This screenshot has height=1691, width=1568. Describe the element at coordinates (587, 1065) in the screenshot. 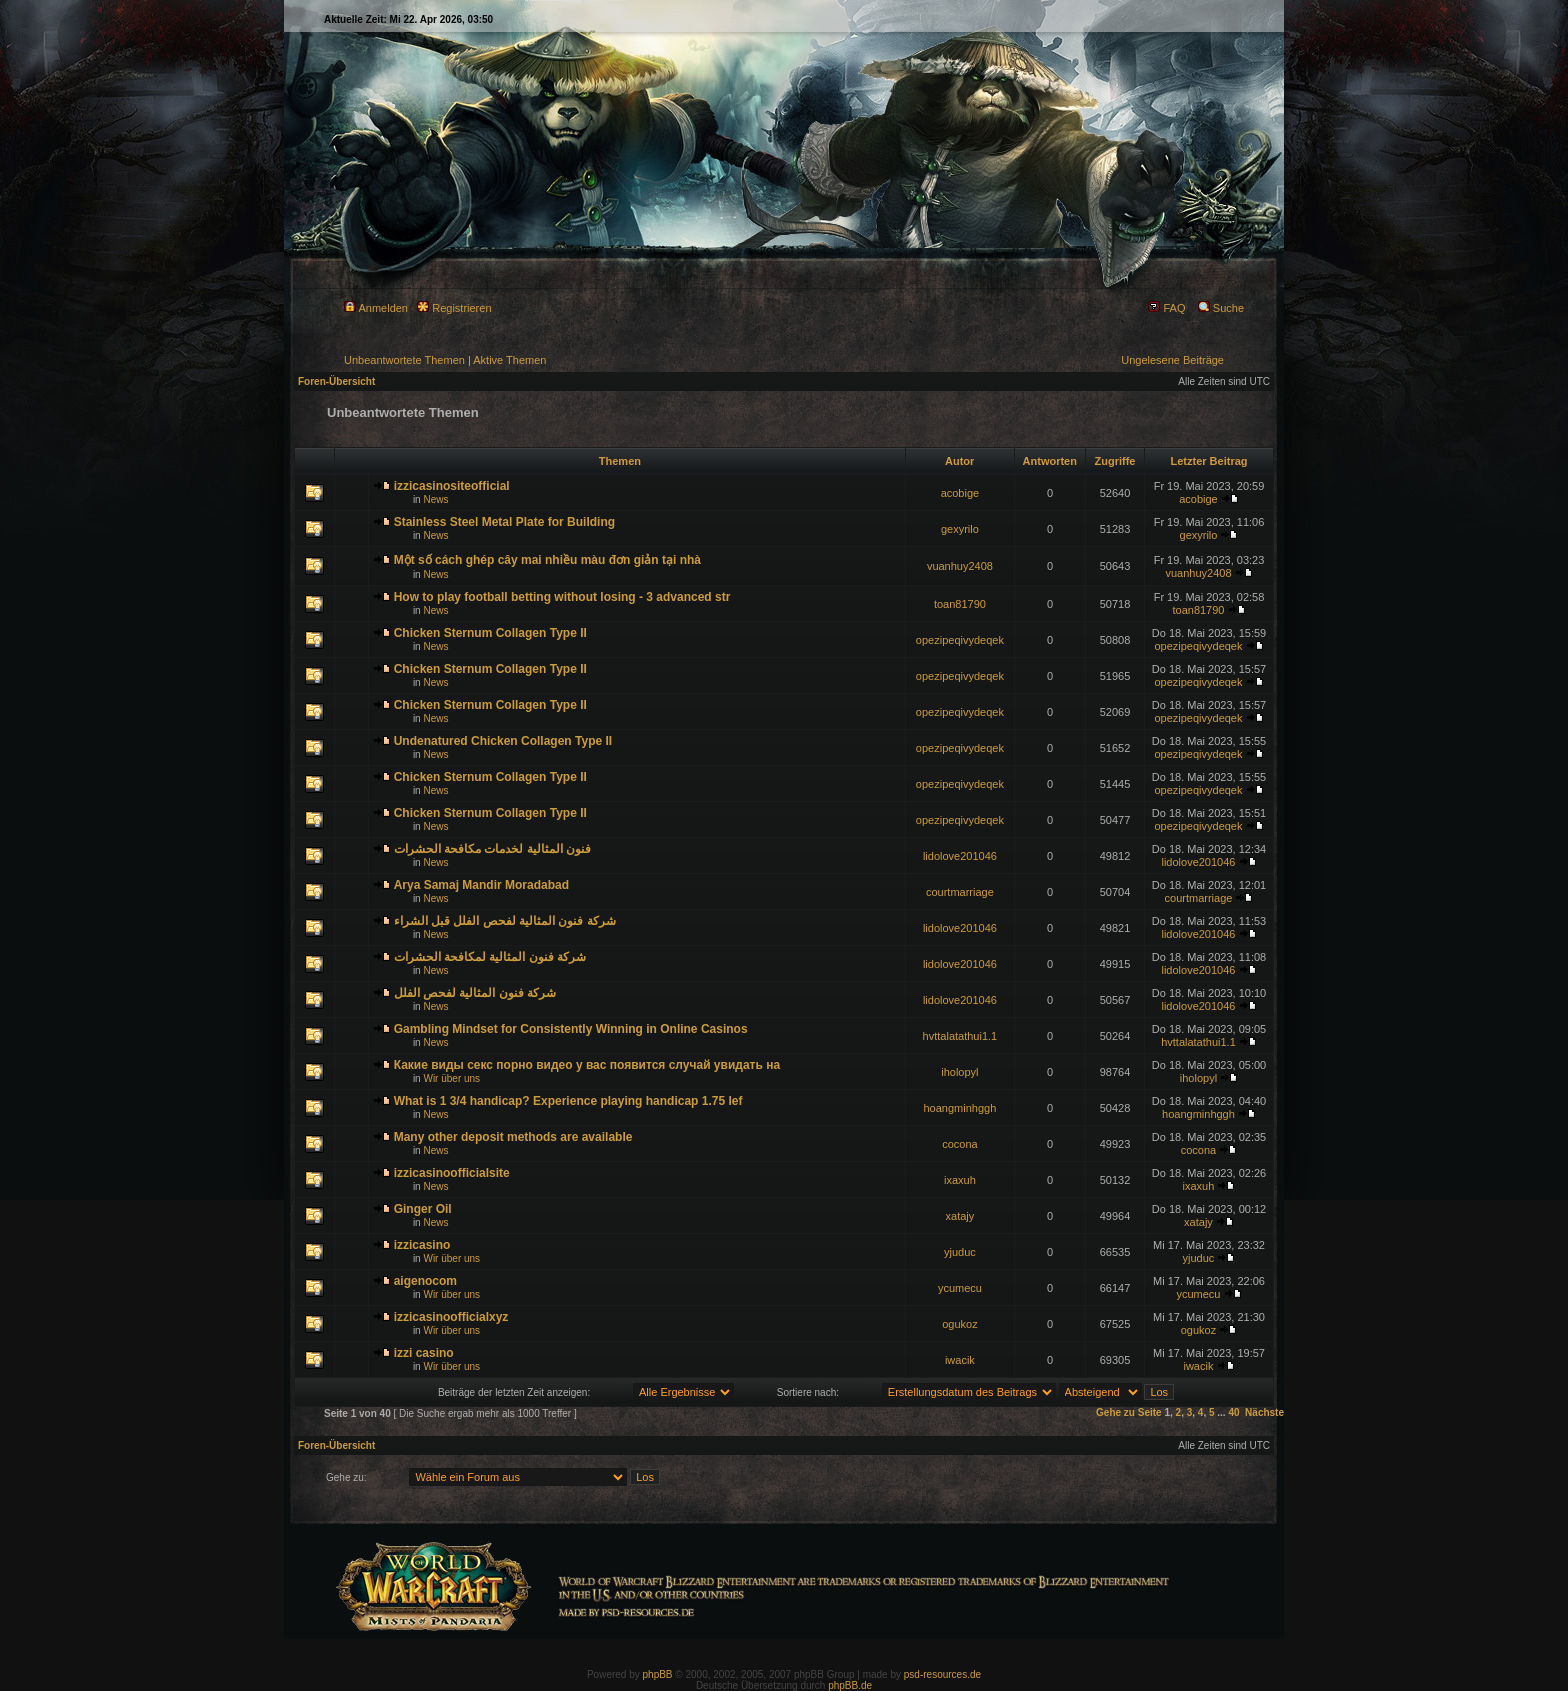

I see `Какие виды секс порно видео у вас появится случай увидать на` at that location.